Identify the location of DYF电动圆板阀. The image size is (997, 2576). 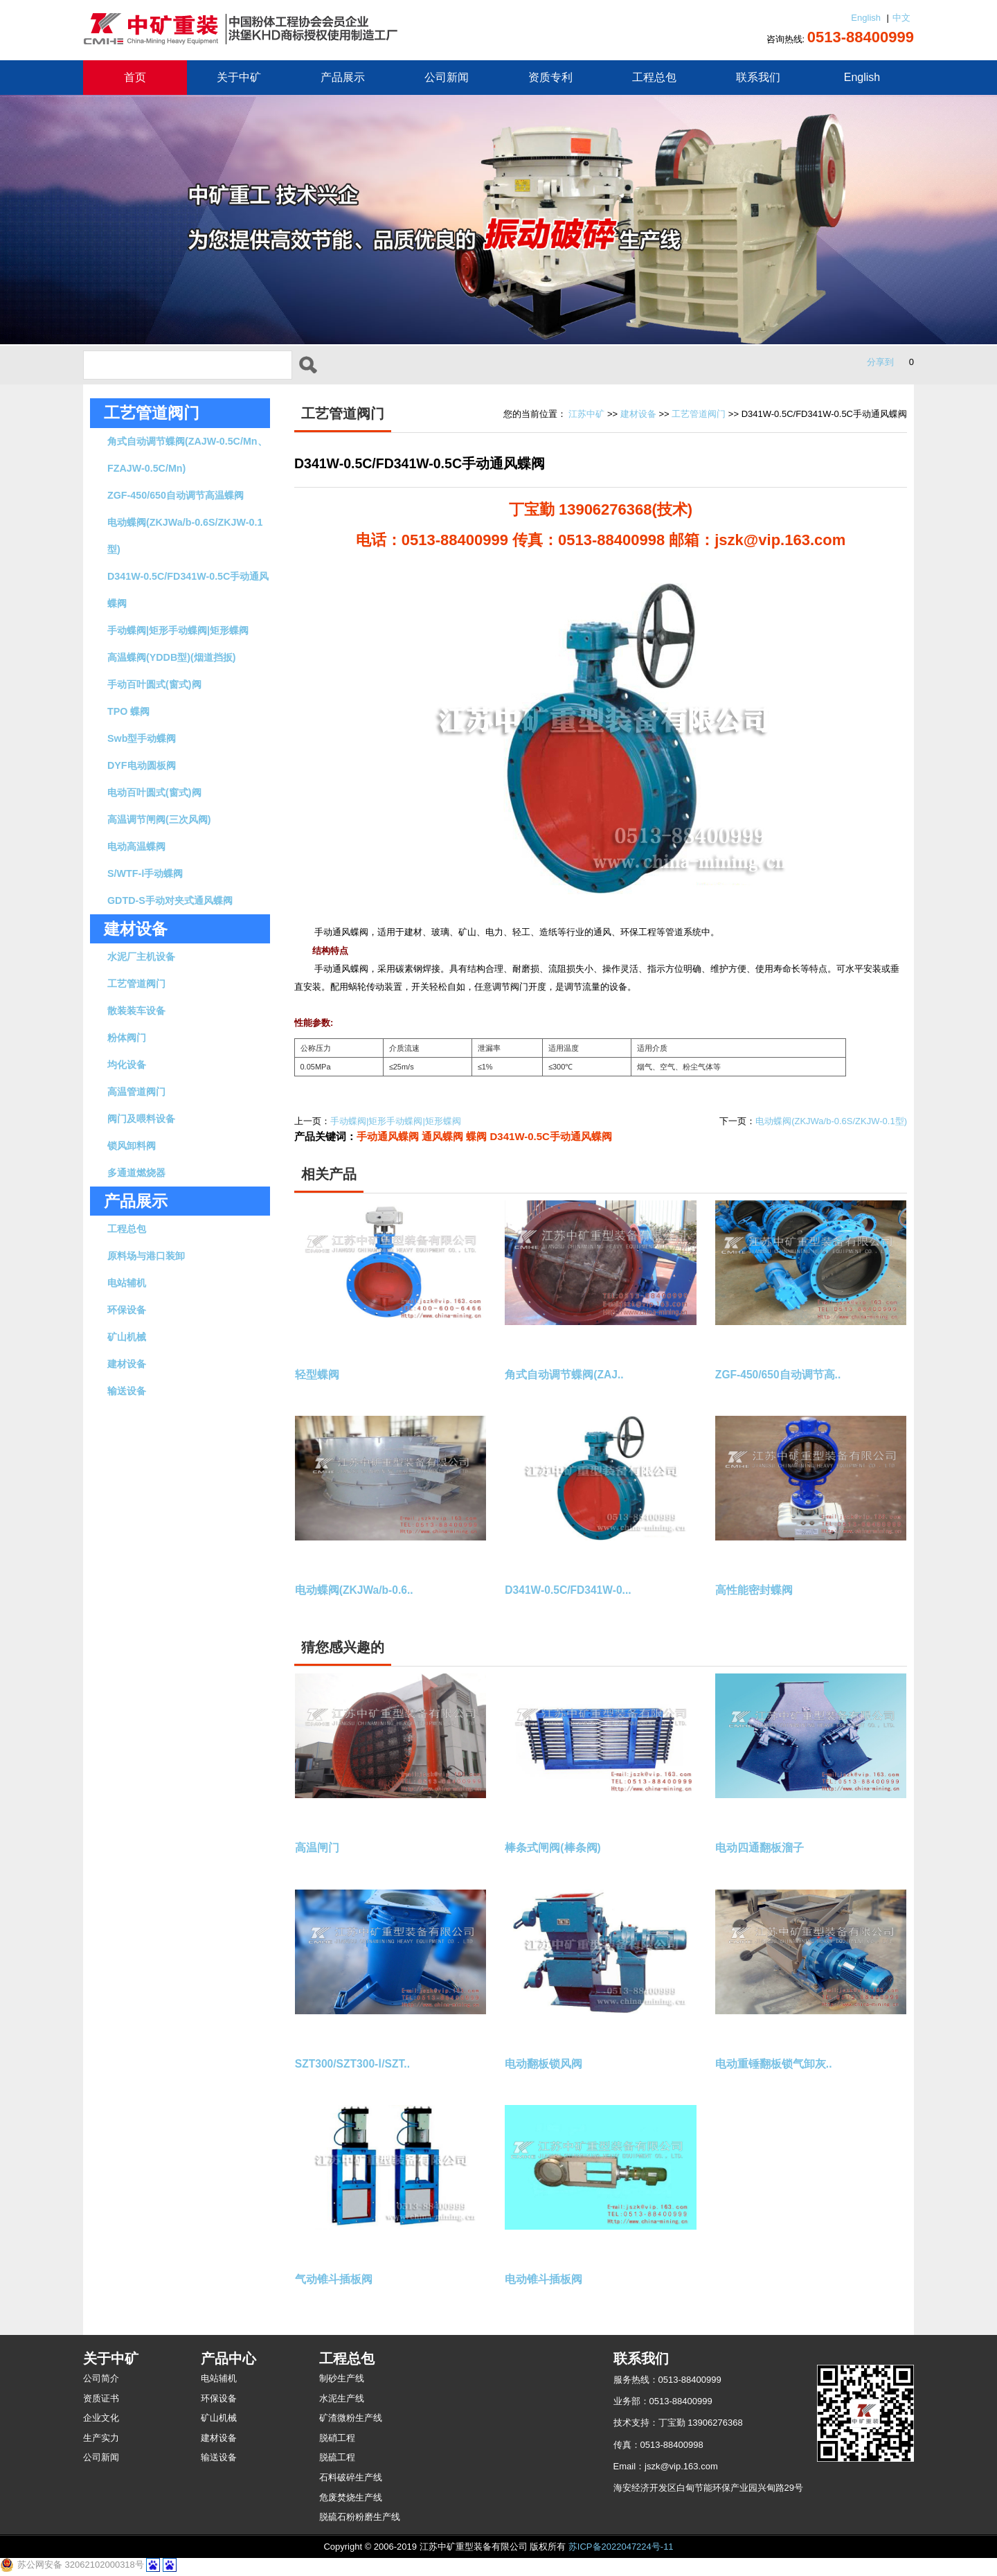
(141, 765).